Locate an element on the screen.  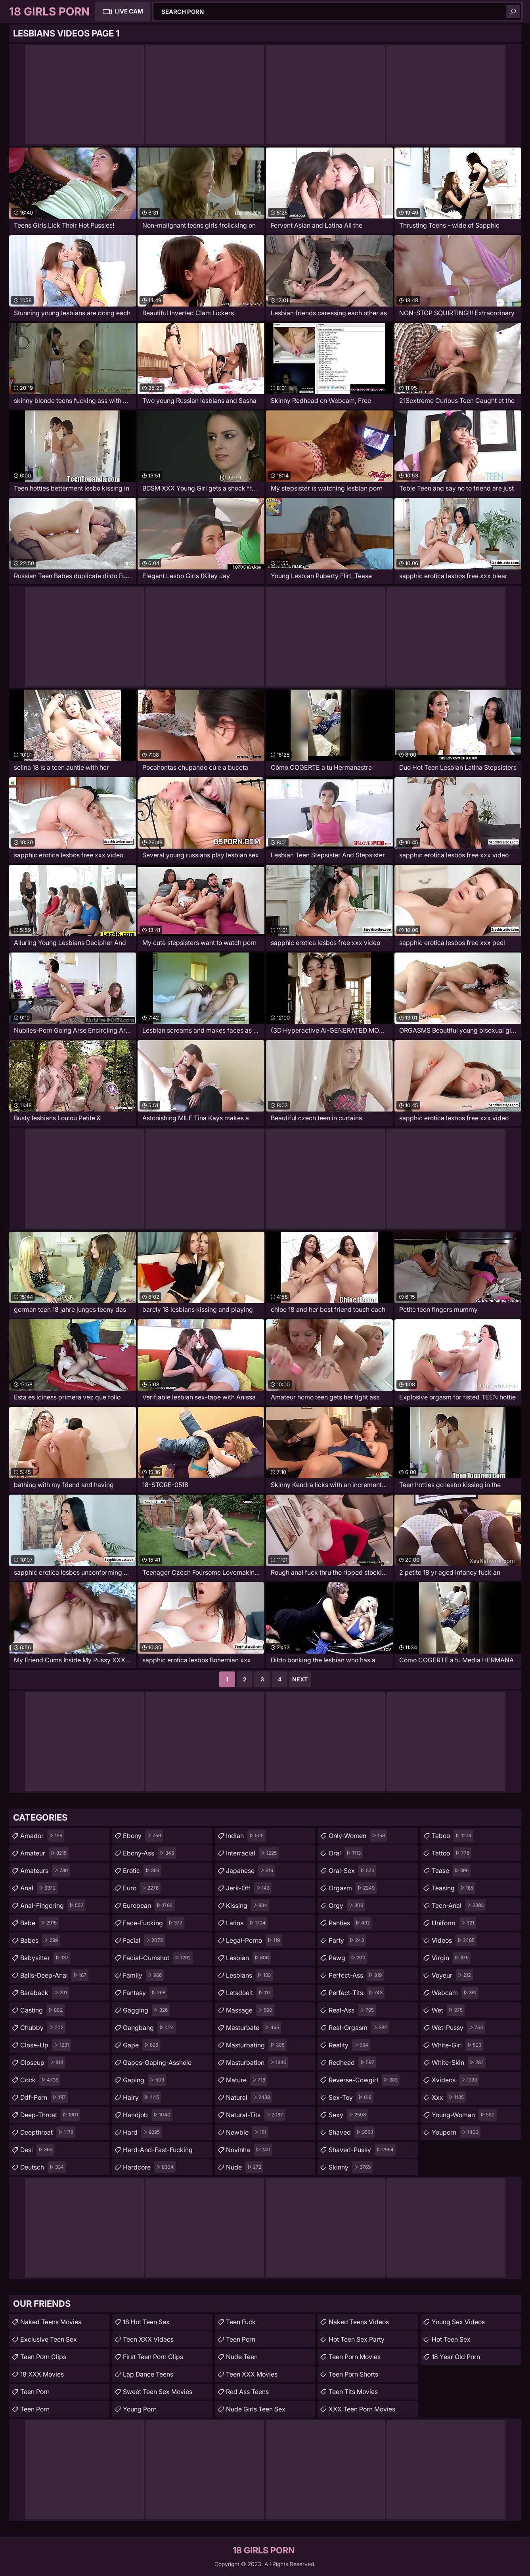
face-fucking is located at coordinates (153, 1923).